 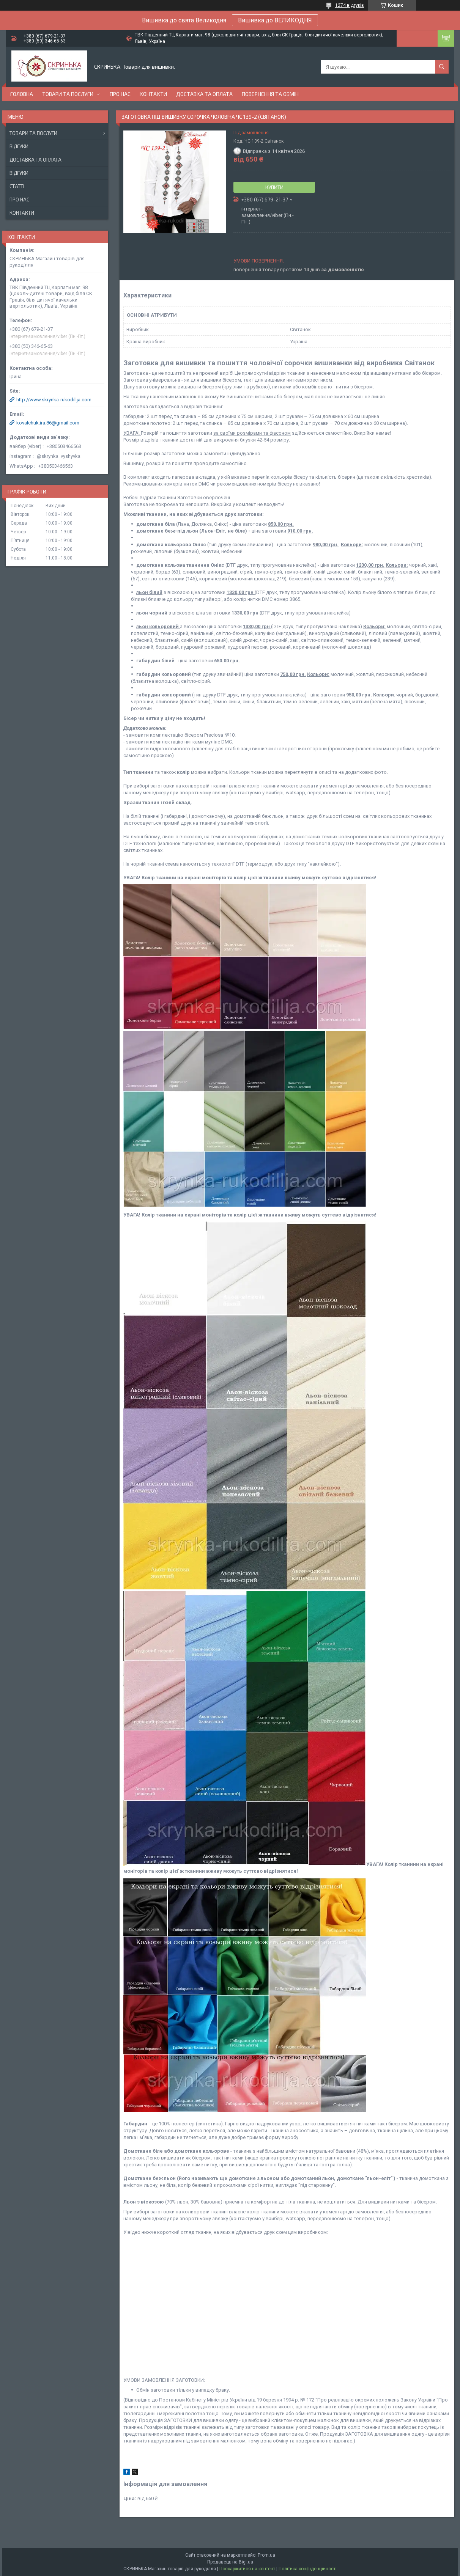 What do you see at coordinates (442, 67) in the screenshot?
I see `[Шукати]` at bounding box center [442, 67].